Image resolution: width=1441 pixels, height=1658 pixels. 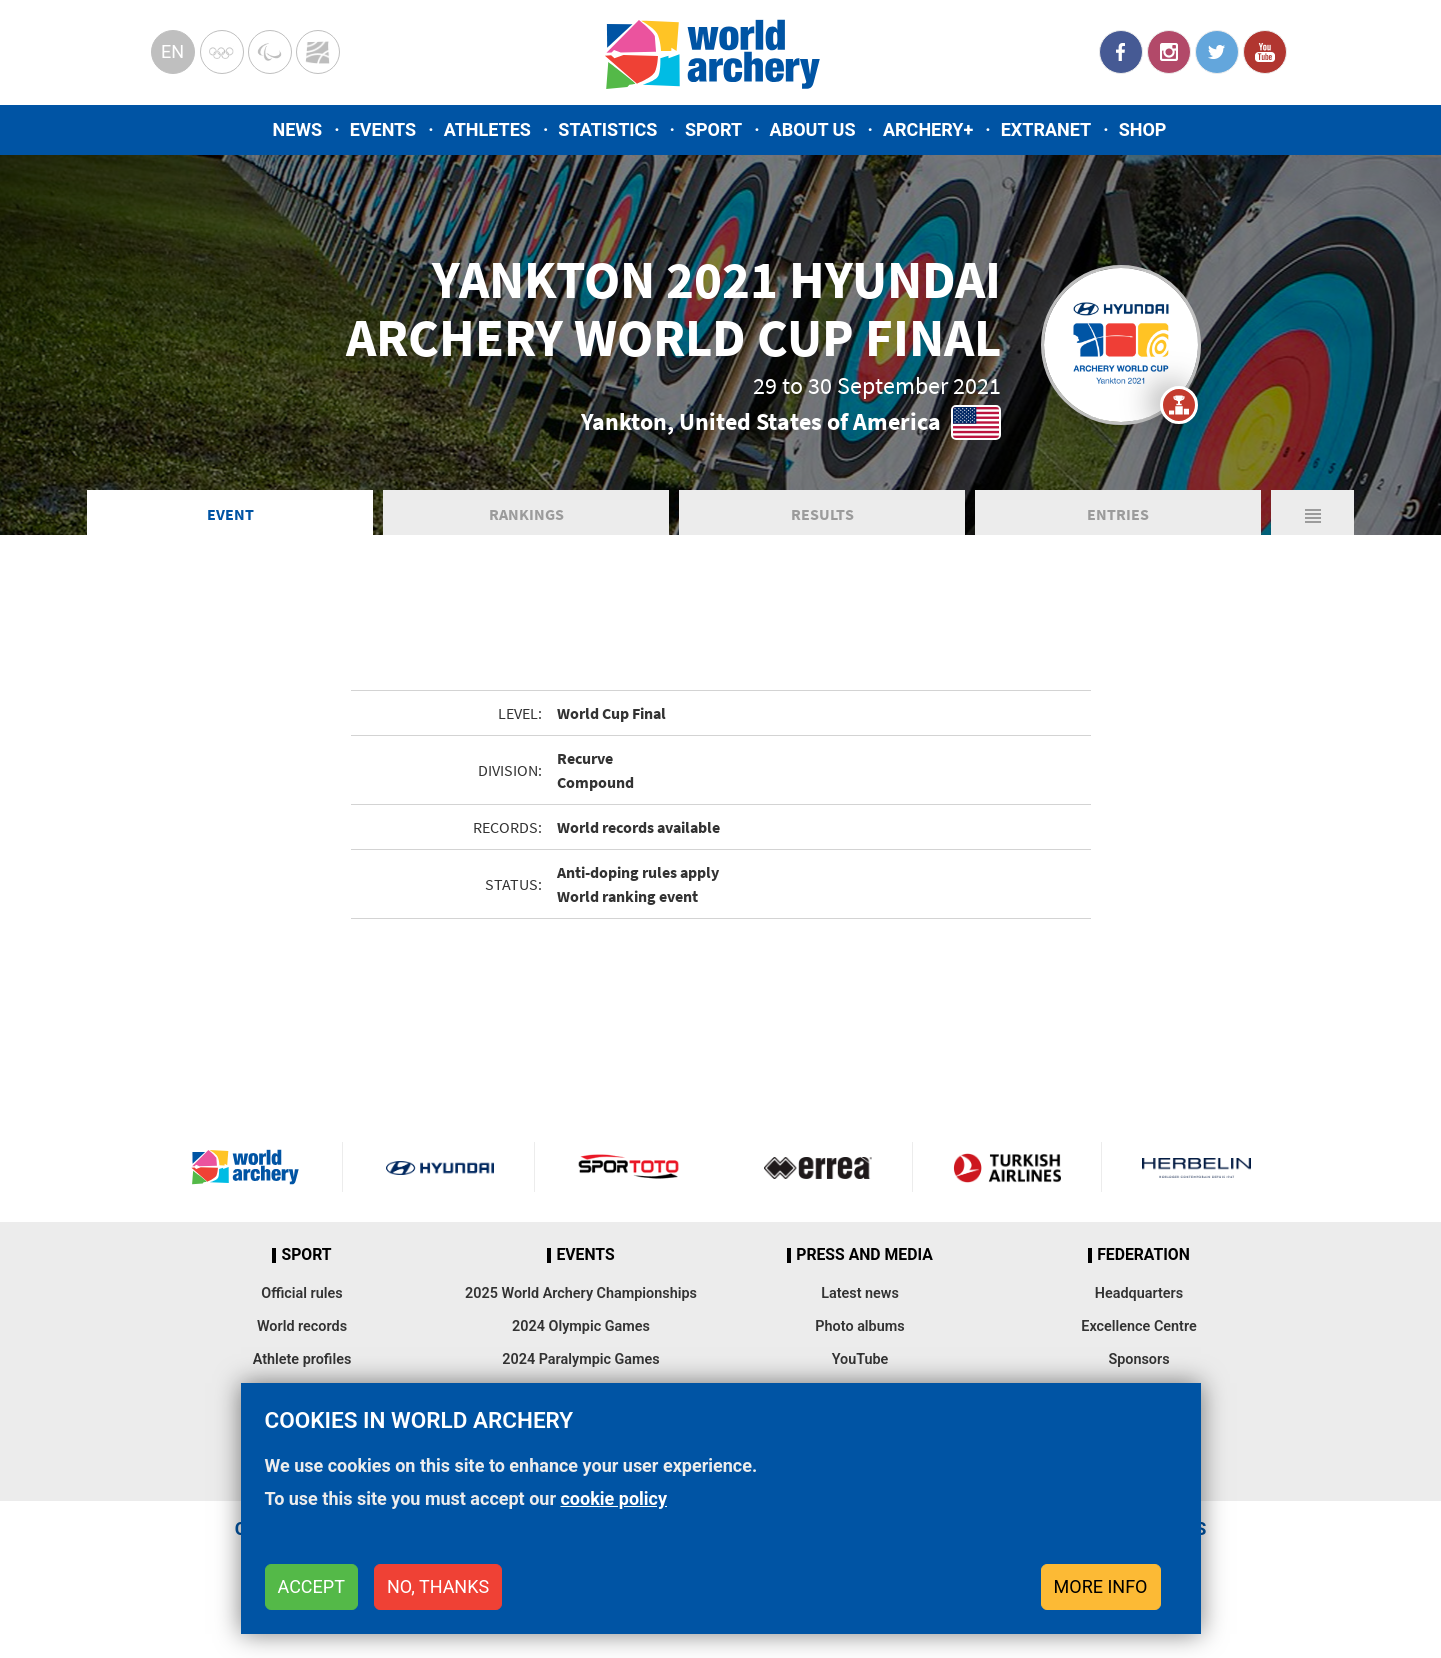 I want to click on Photo albums, so click(x=859, y=1326).